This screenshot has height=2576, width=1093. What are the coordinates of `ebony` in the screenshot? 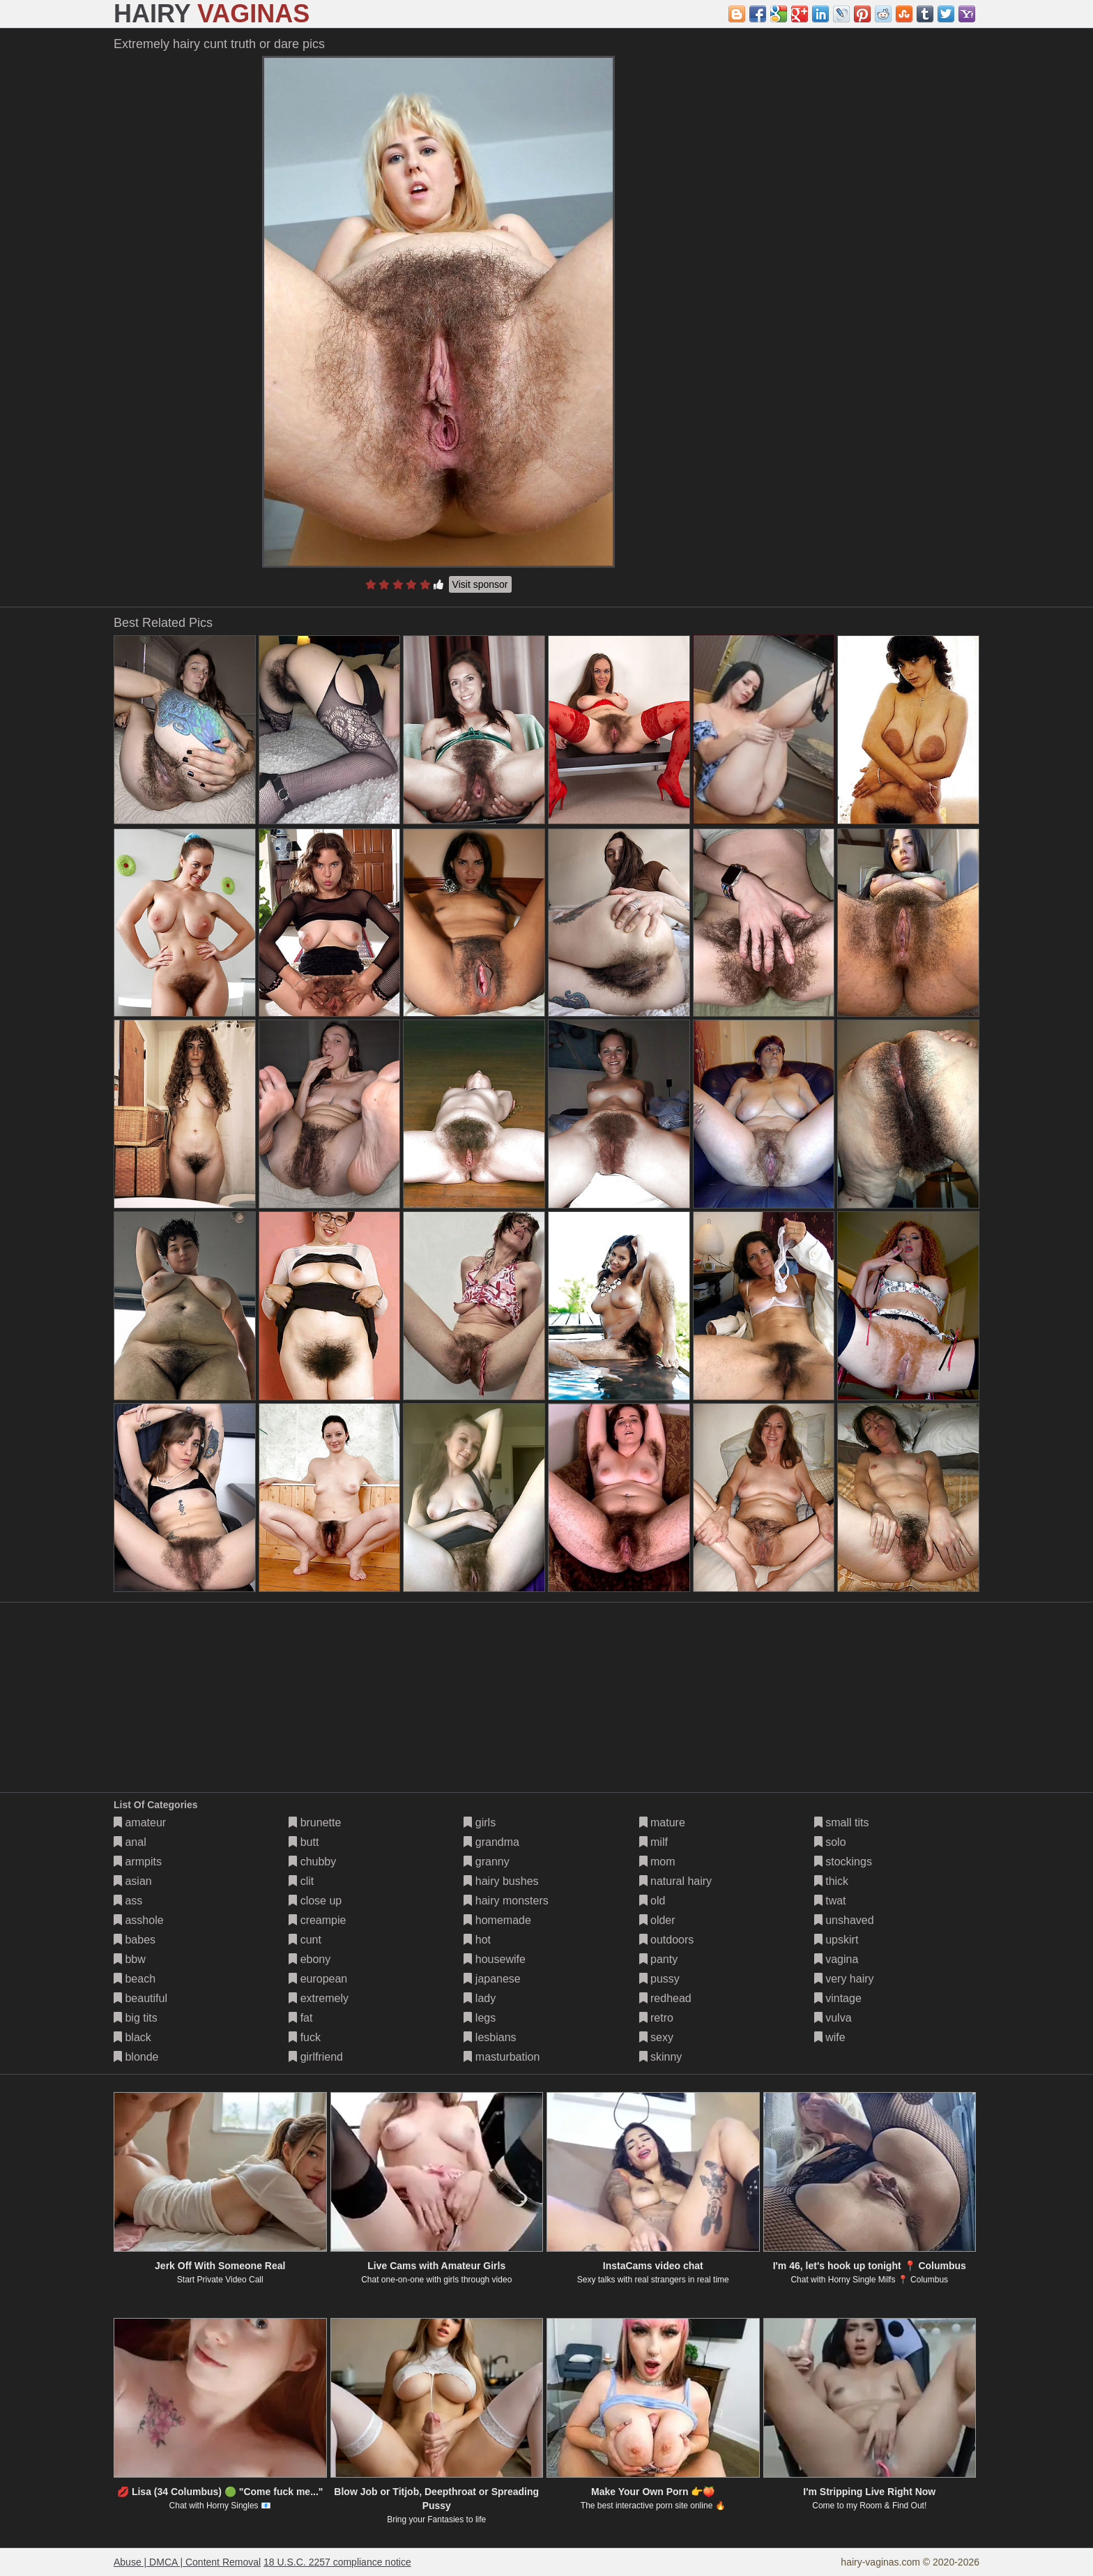 It's located at (309, 1959).